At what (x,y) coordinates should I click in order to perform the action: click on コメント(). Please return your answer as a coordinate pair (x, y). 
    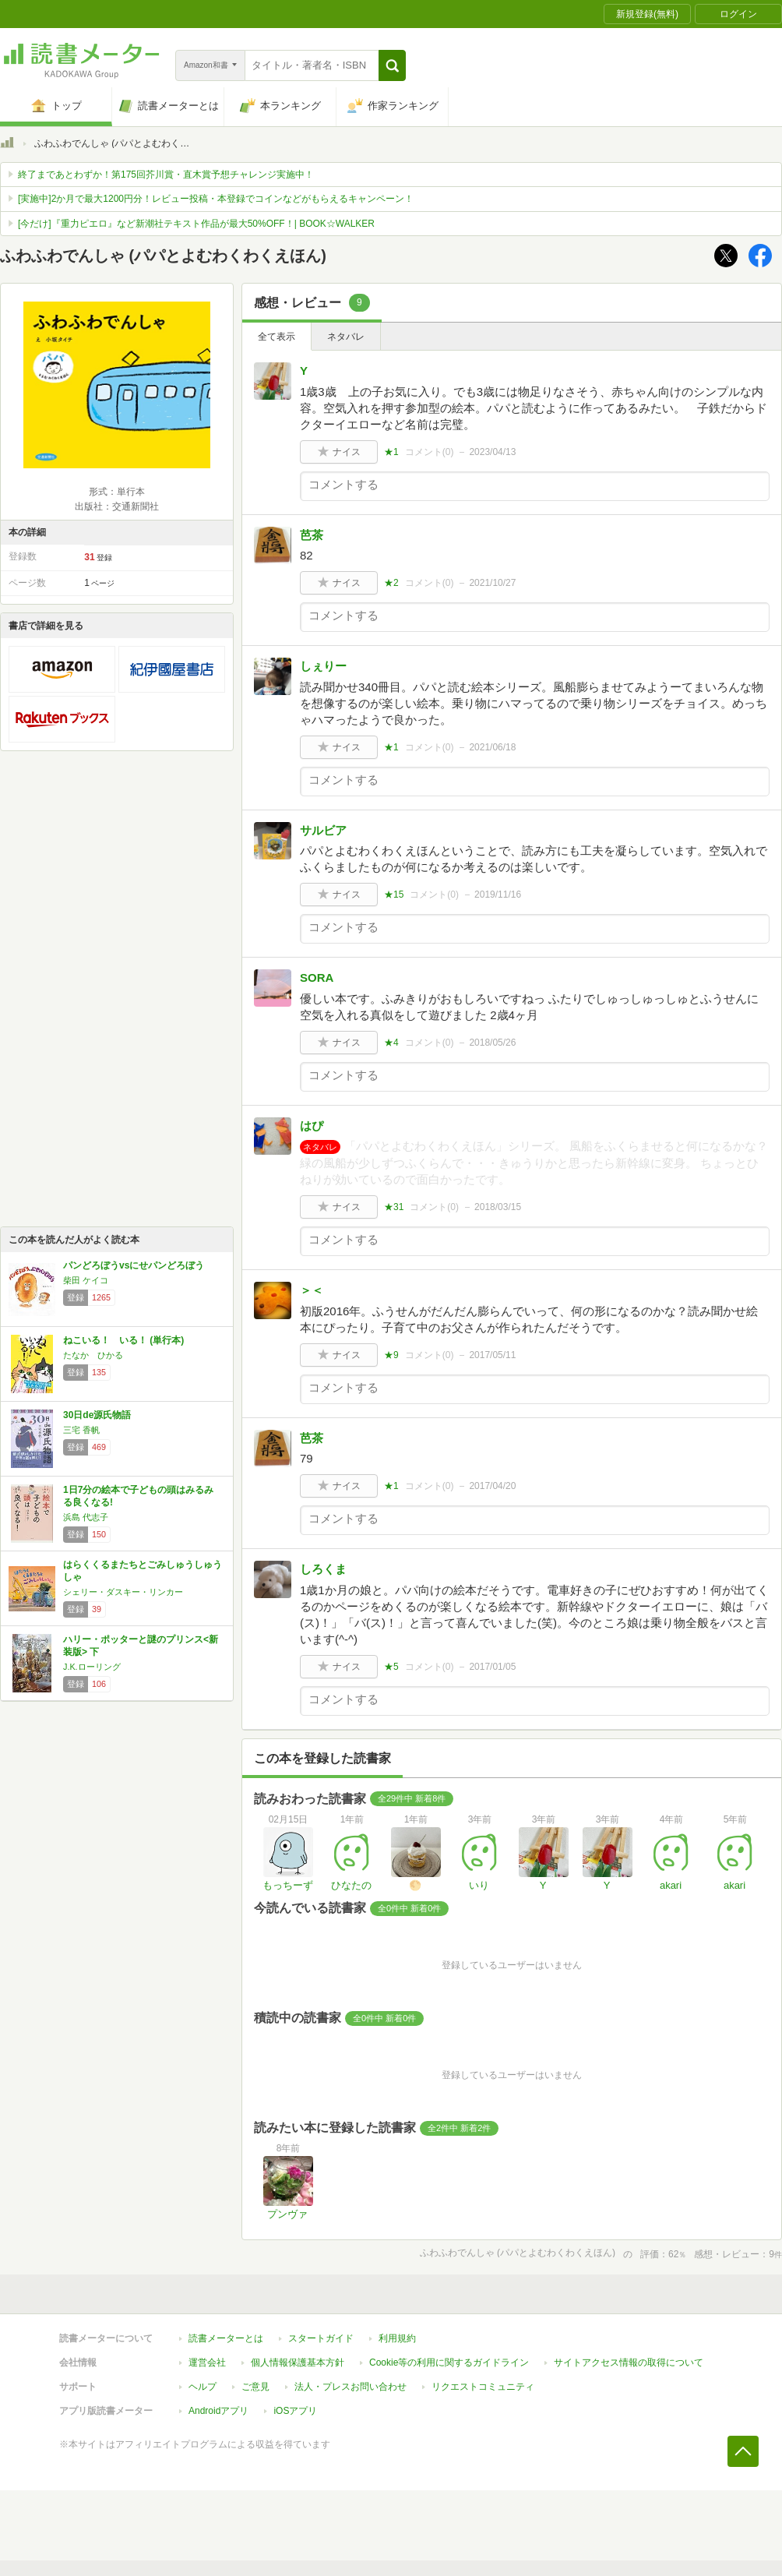
    Looking at the image, I should click on (429, 452).